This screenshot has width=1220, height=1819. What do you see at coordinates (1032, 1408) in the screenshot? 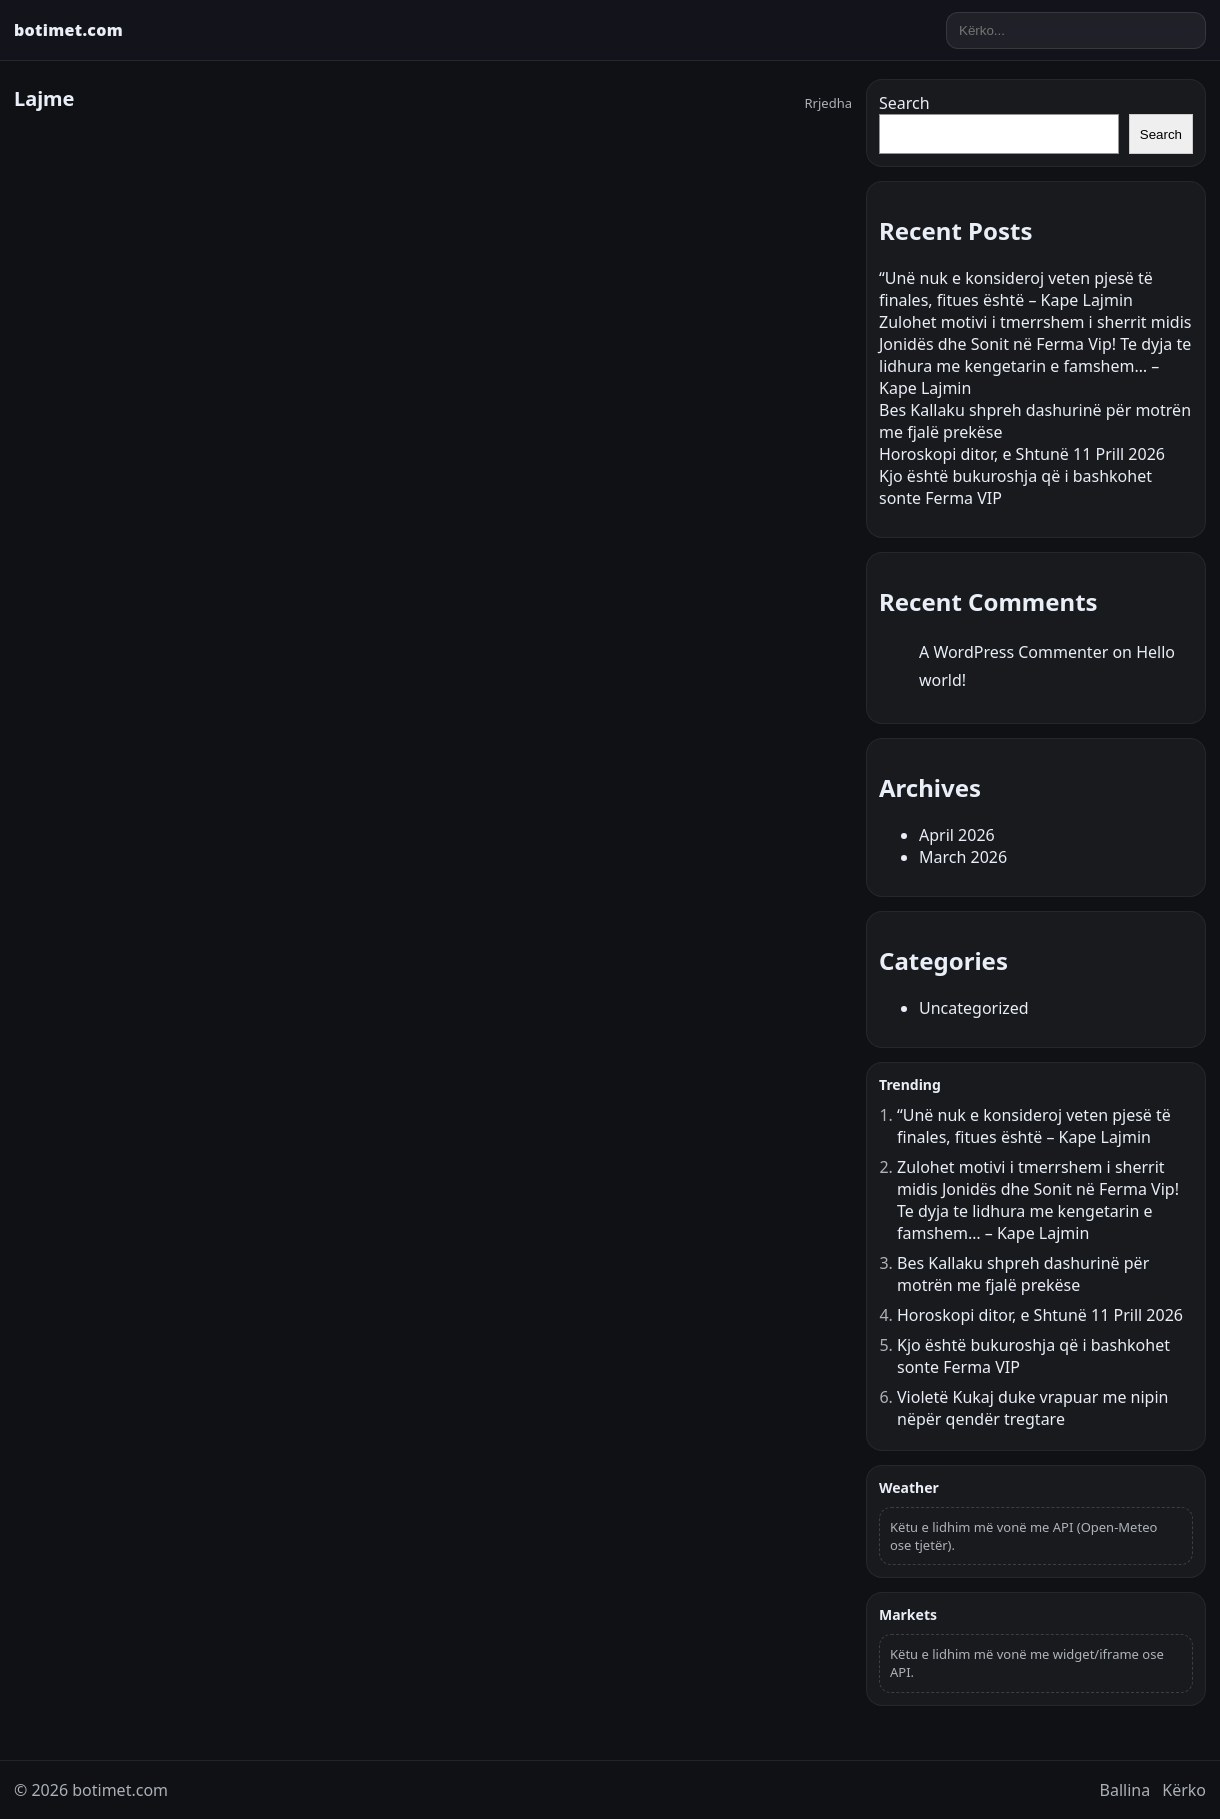
I see `Violetë Kukaj duke vrapuar me nipin nëpër qendër tregtare` at bounding box center [1032, 1408].